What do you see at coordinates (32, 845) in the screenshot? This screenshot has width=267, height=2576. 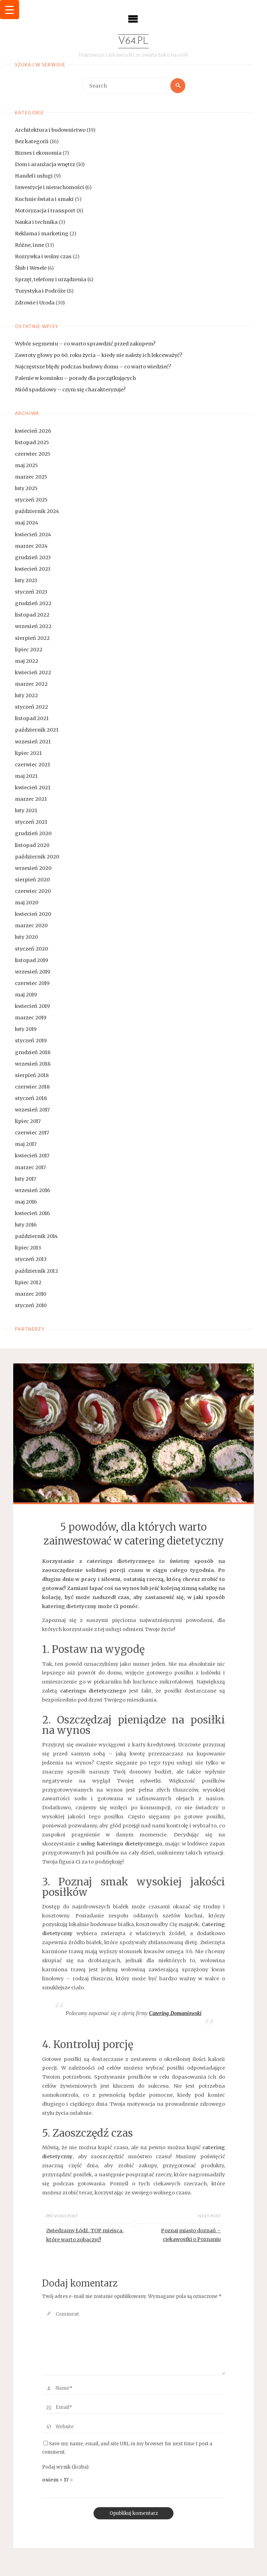 I see `listopad 2020` at bounding box center [32, 845].